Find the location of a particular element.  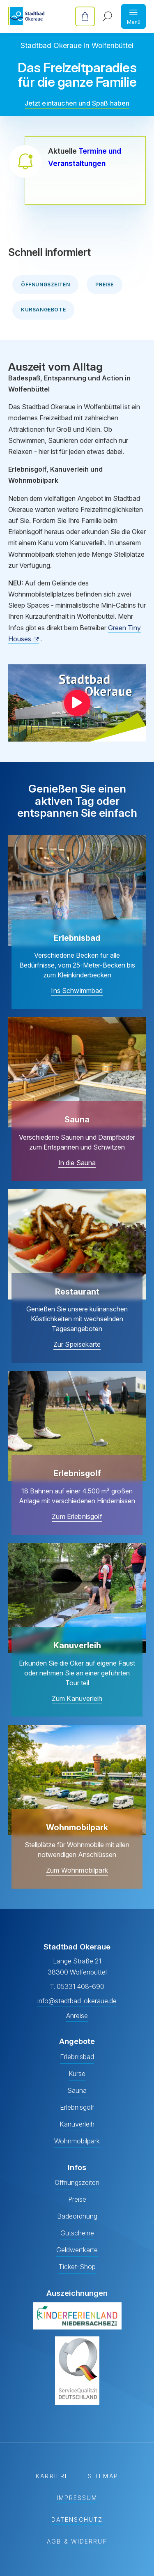

Erlebnisbad is located at coordinates (77, 2057).